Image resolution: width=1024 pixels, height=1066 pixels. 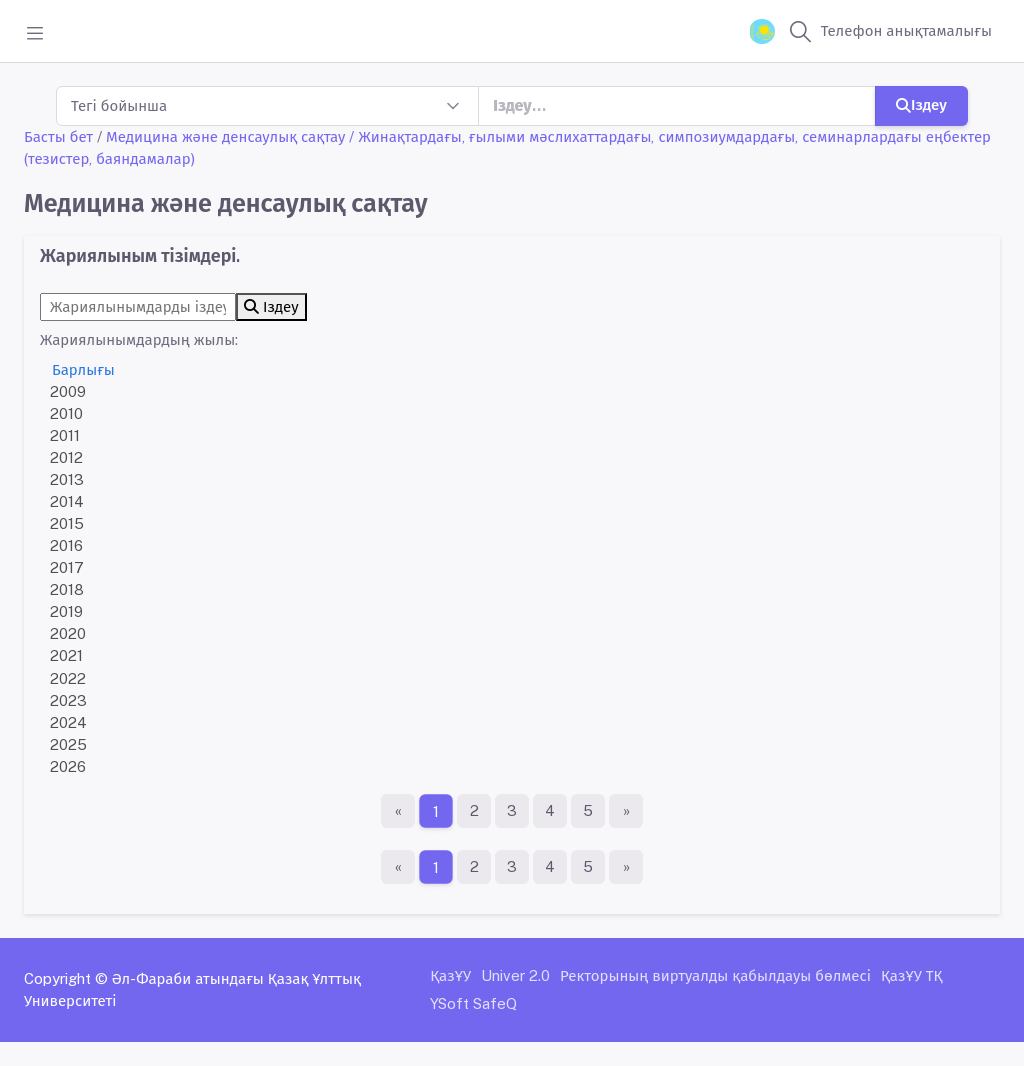 What do you see at coordinates (912, 975) in the screenshot?
I see `ҚазҰУ ТҚ` at bounding box center [912, 975].